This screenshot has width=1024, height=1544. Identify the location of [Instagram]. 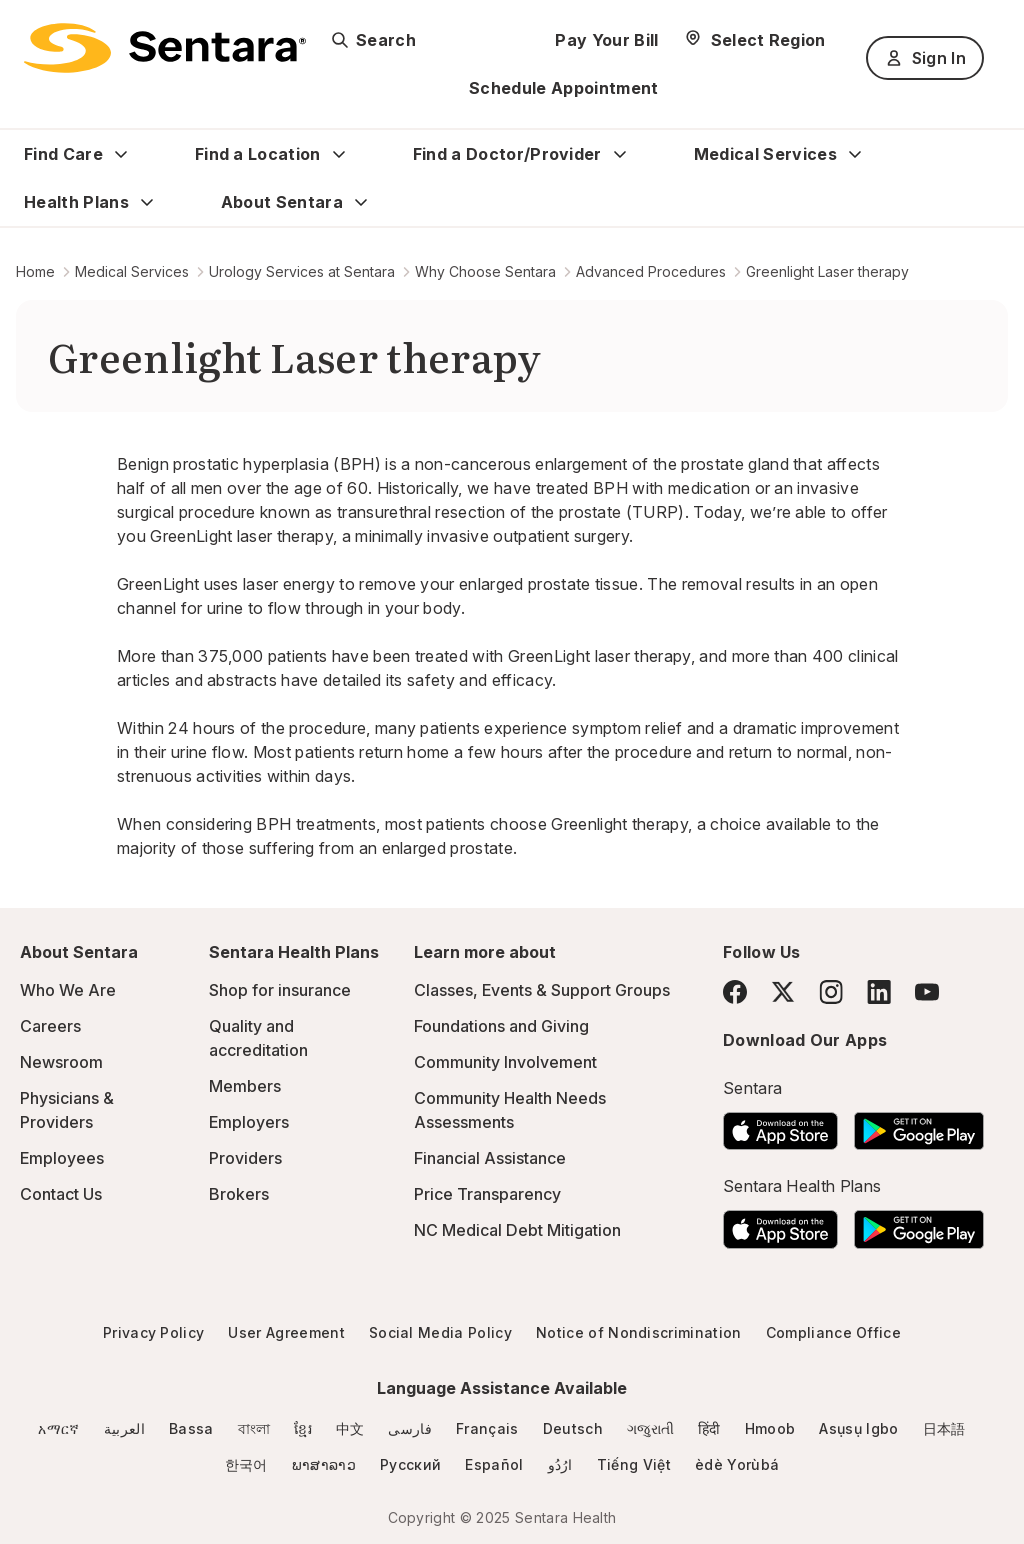
(831, 991).